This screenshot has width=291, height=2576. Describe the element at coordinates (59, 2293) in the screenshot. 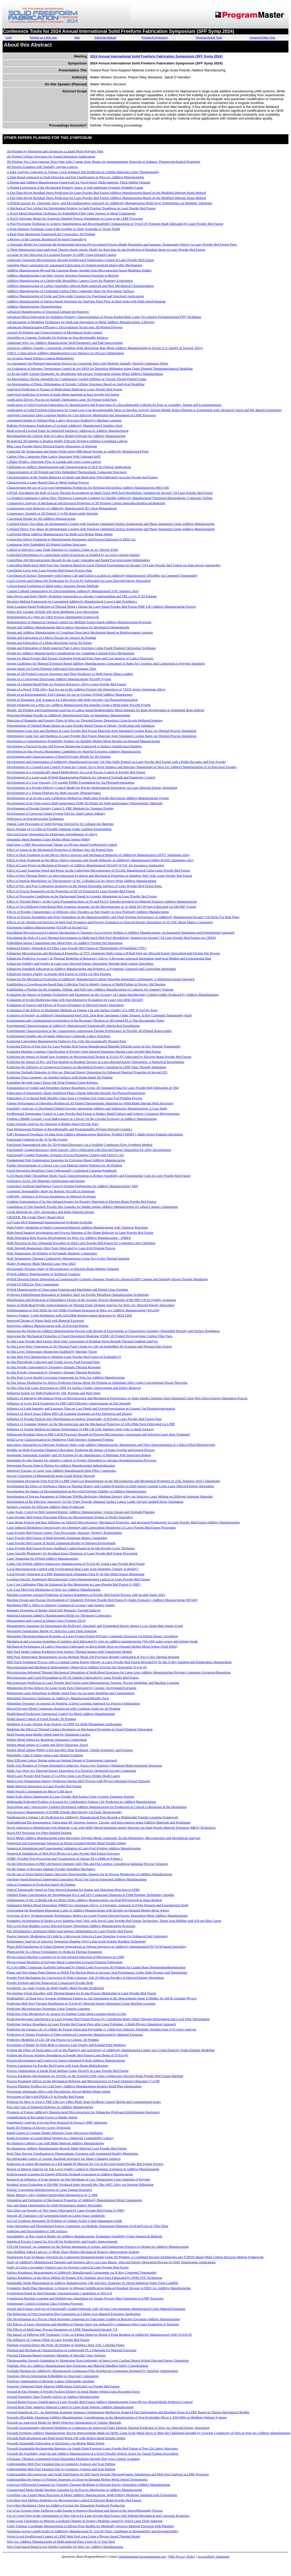

I see `Synchrotron-based In Situ/Operando Characterization Capabilities at NSLS-II` at that location.